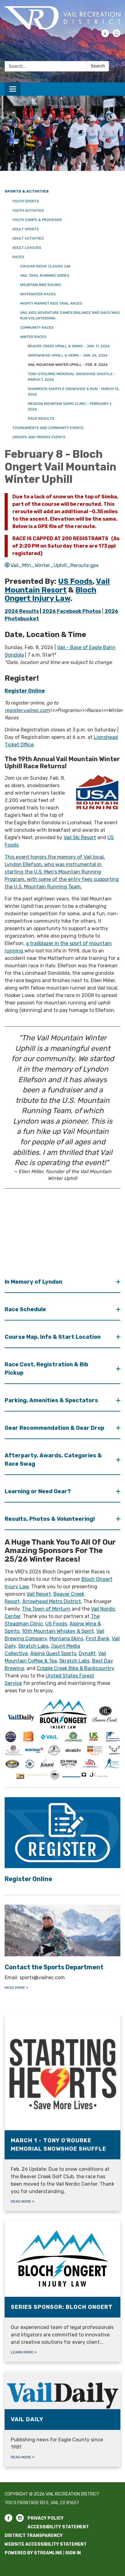 Image resolution: width=125 pixels, height=2576 pixels. What do you see at coordinates (48, 428) in the screenshot?
I see `Tournaments and Community Events` at bounding box center [48, 428].